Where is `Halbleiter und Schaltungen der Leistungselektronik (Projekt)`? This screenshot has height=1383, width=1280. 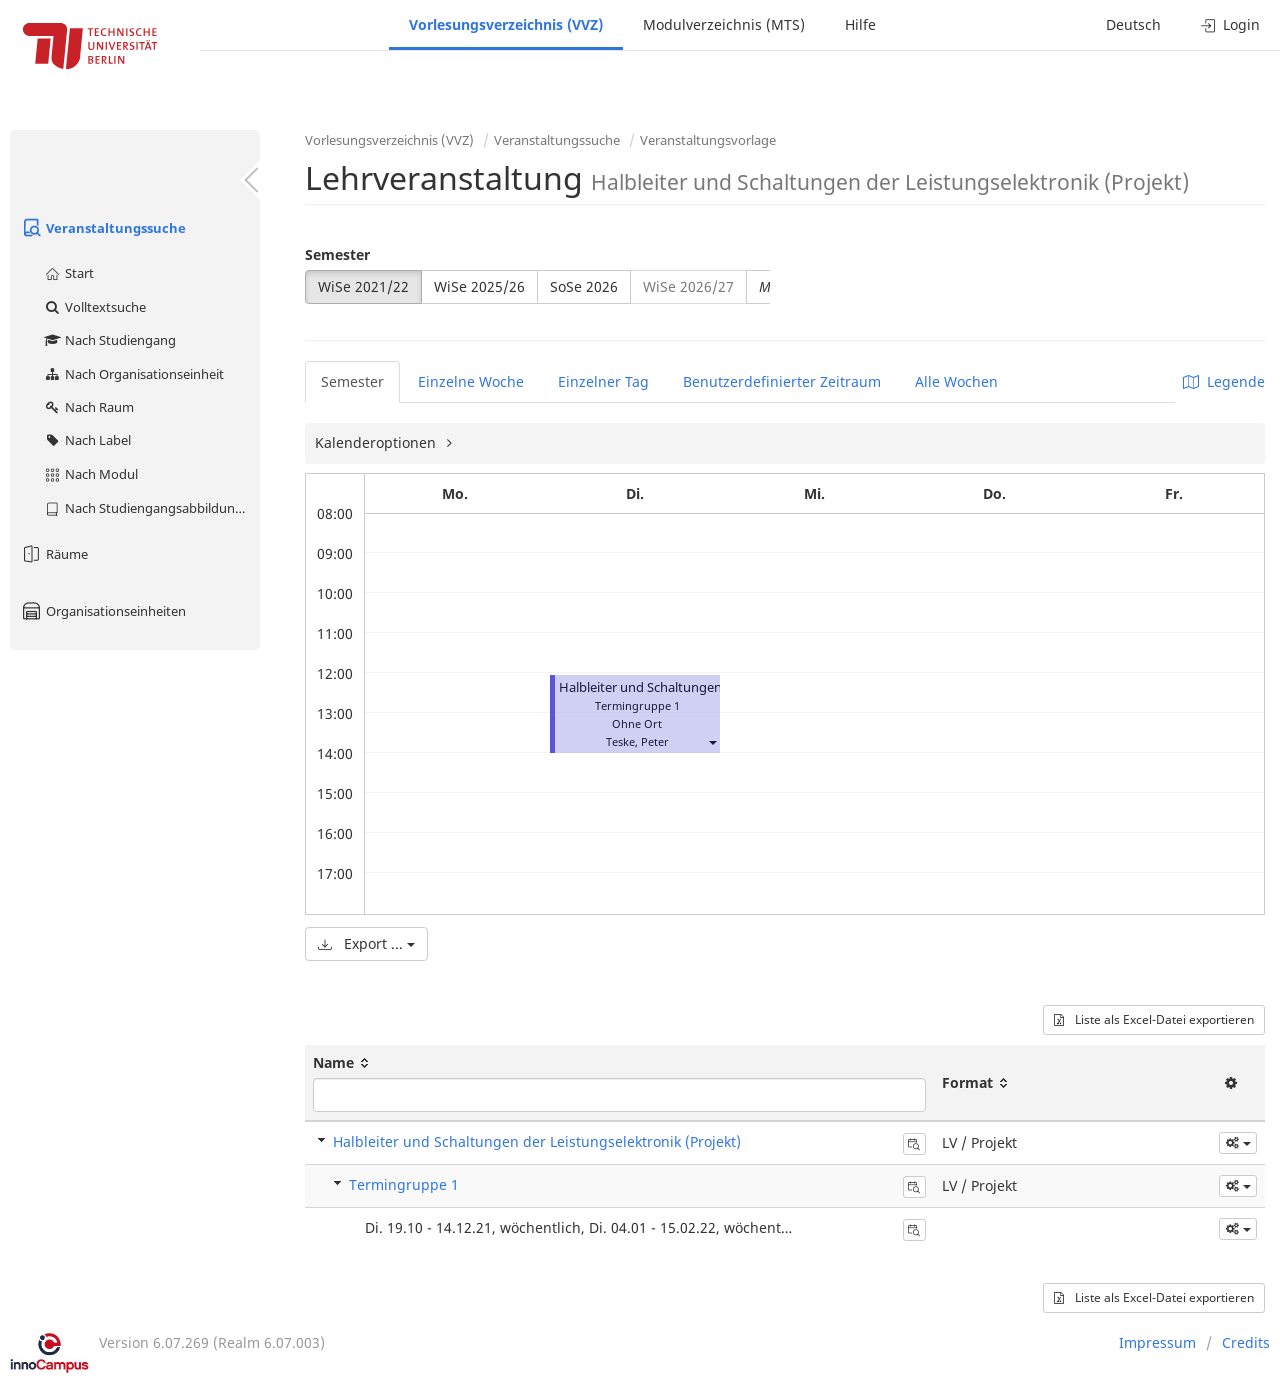 Halbleiter und Schaltungen der Leistungselektronik (Projekt) is located at coordinates (537, 1141).